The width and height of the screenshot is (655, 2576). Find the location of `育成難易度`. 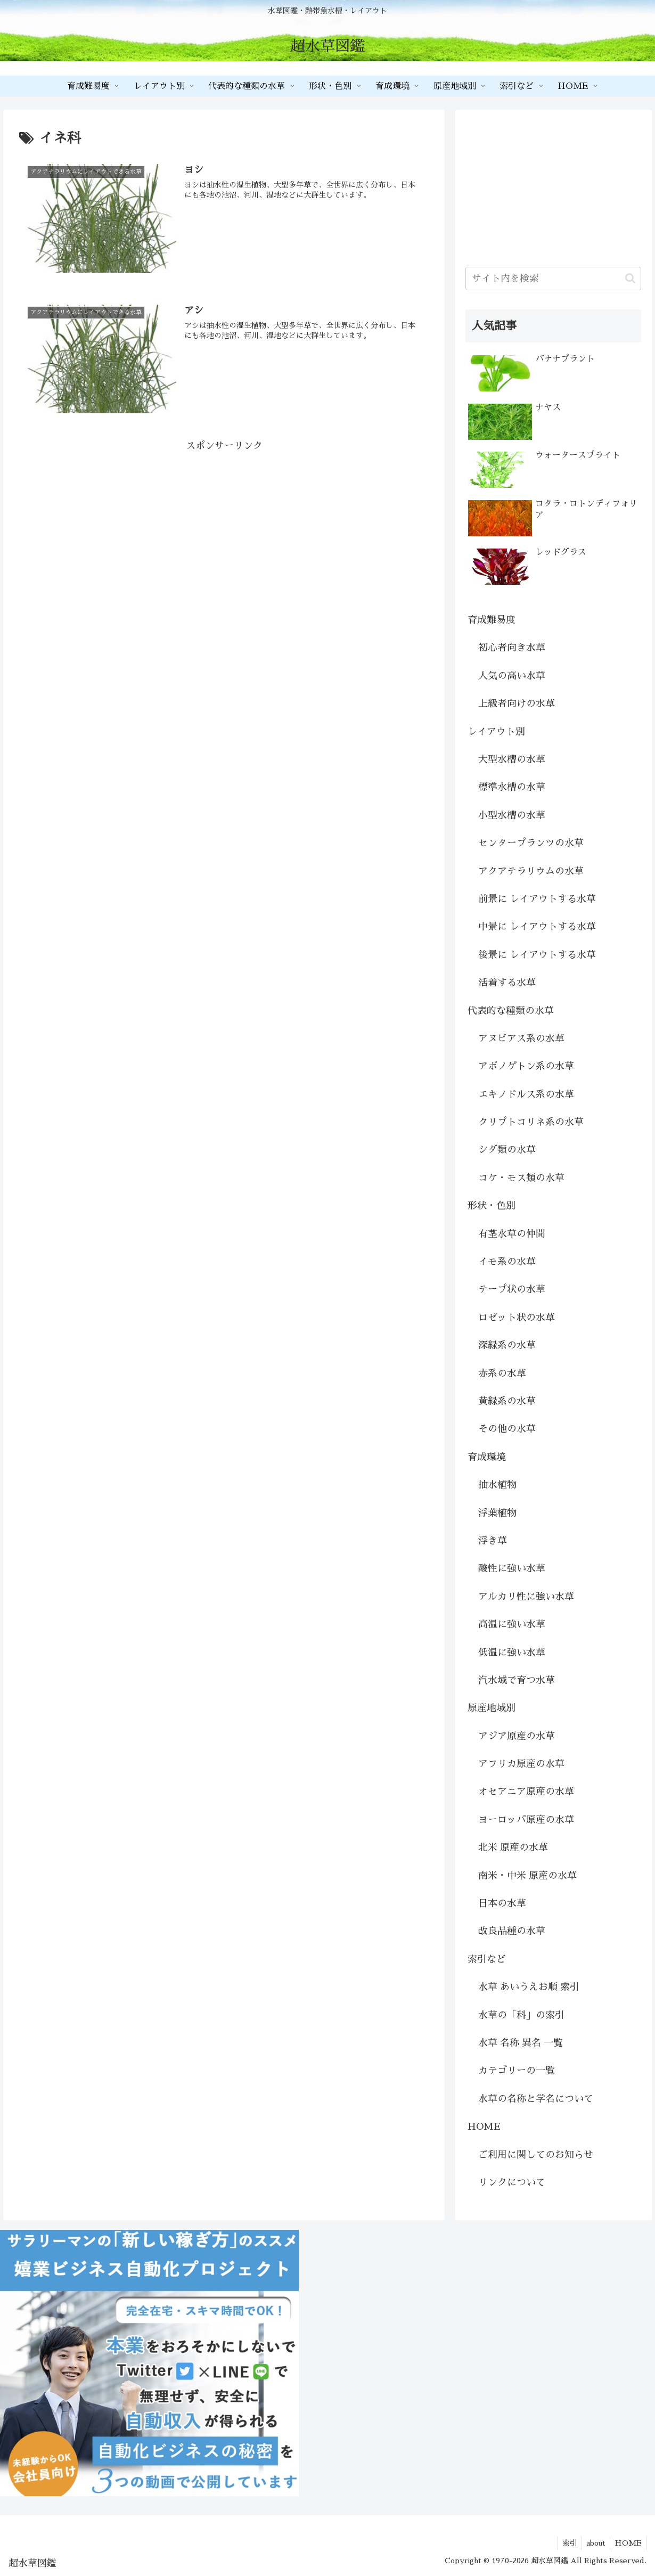

育成難易度 is located at coordinates (491, 620).